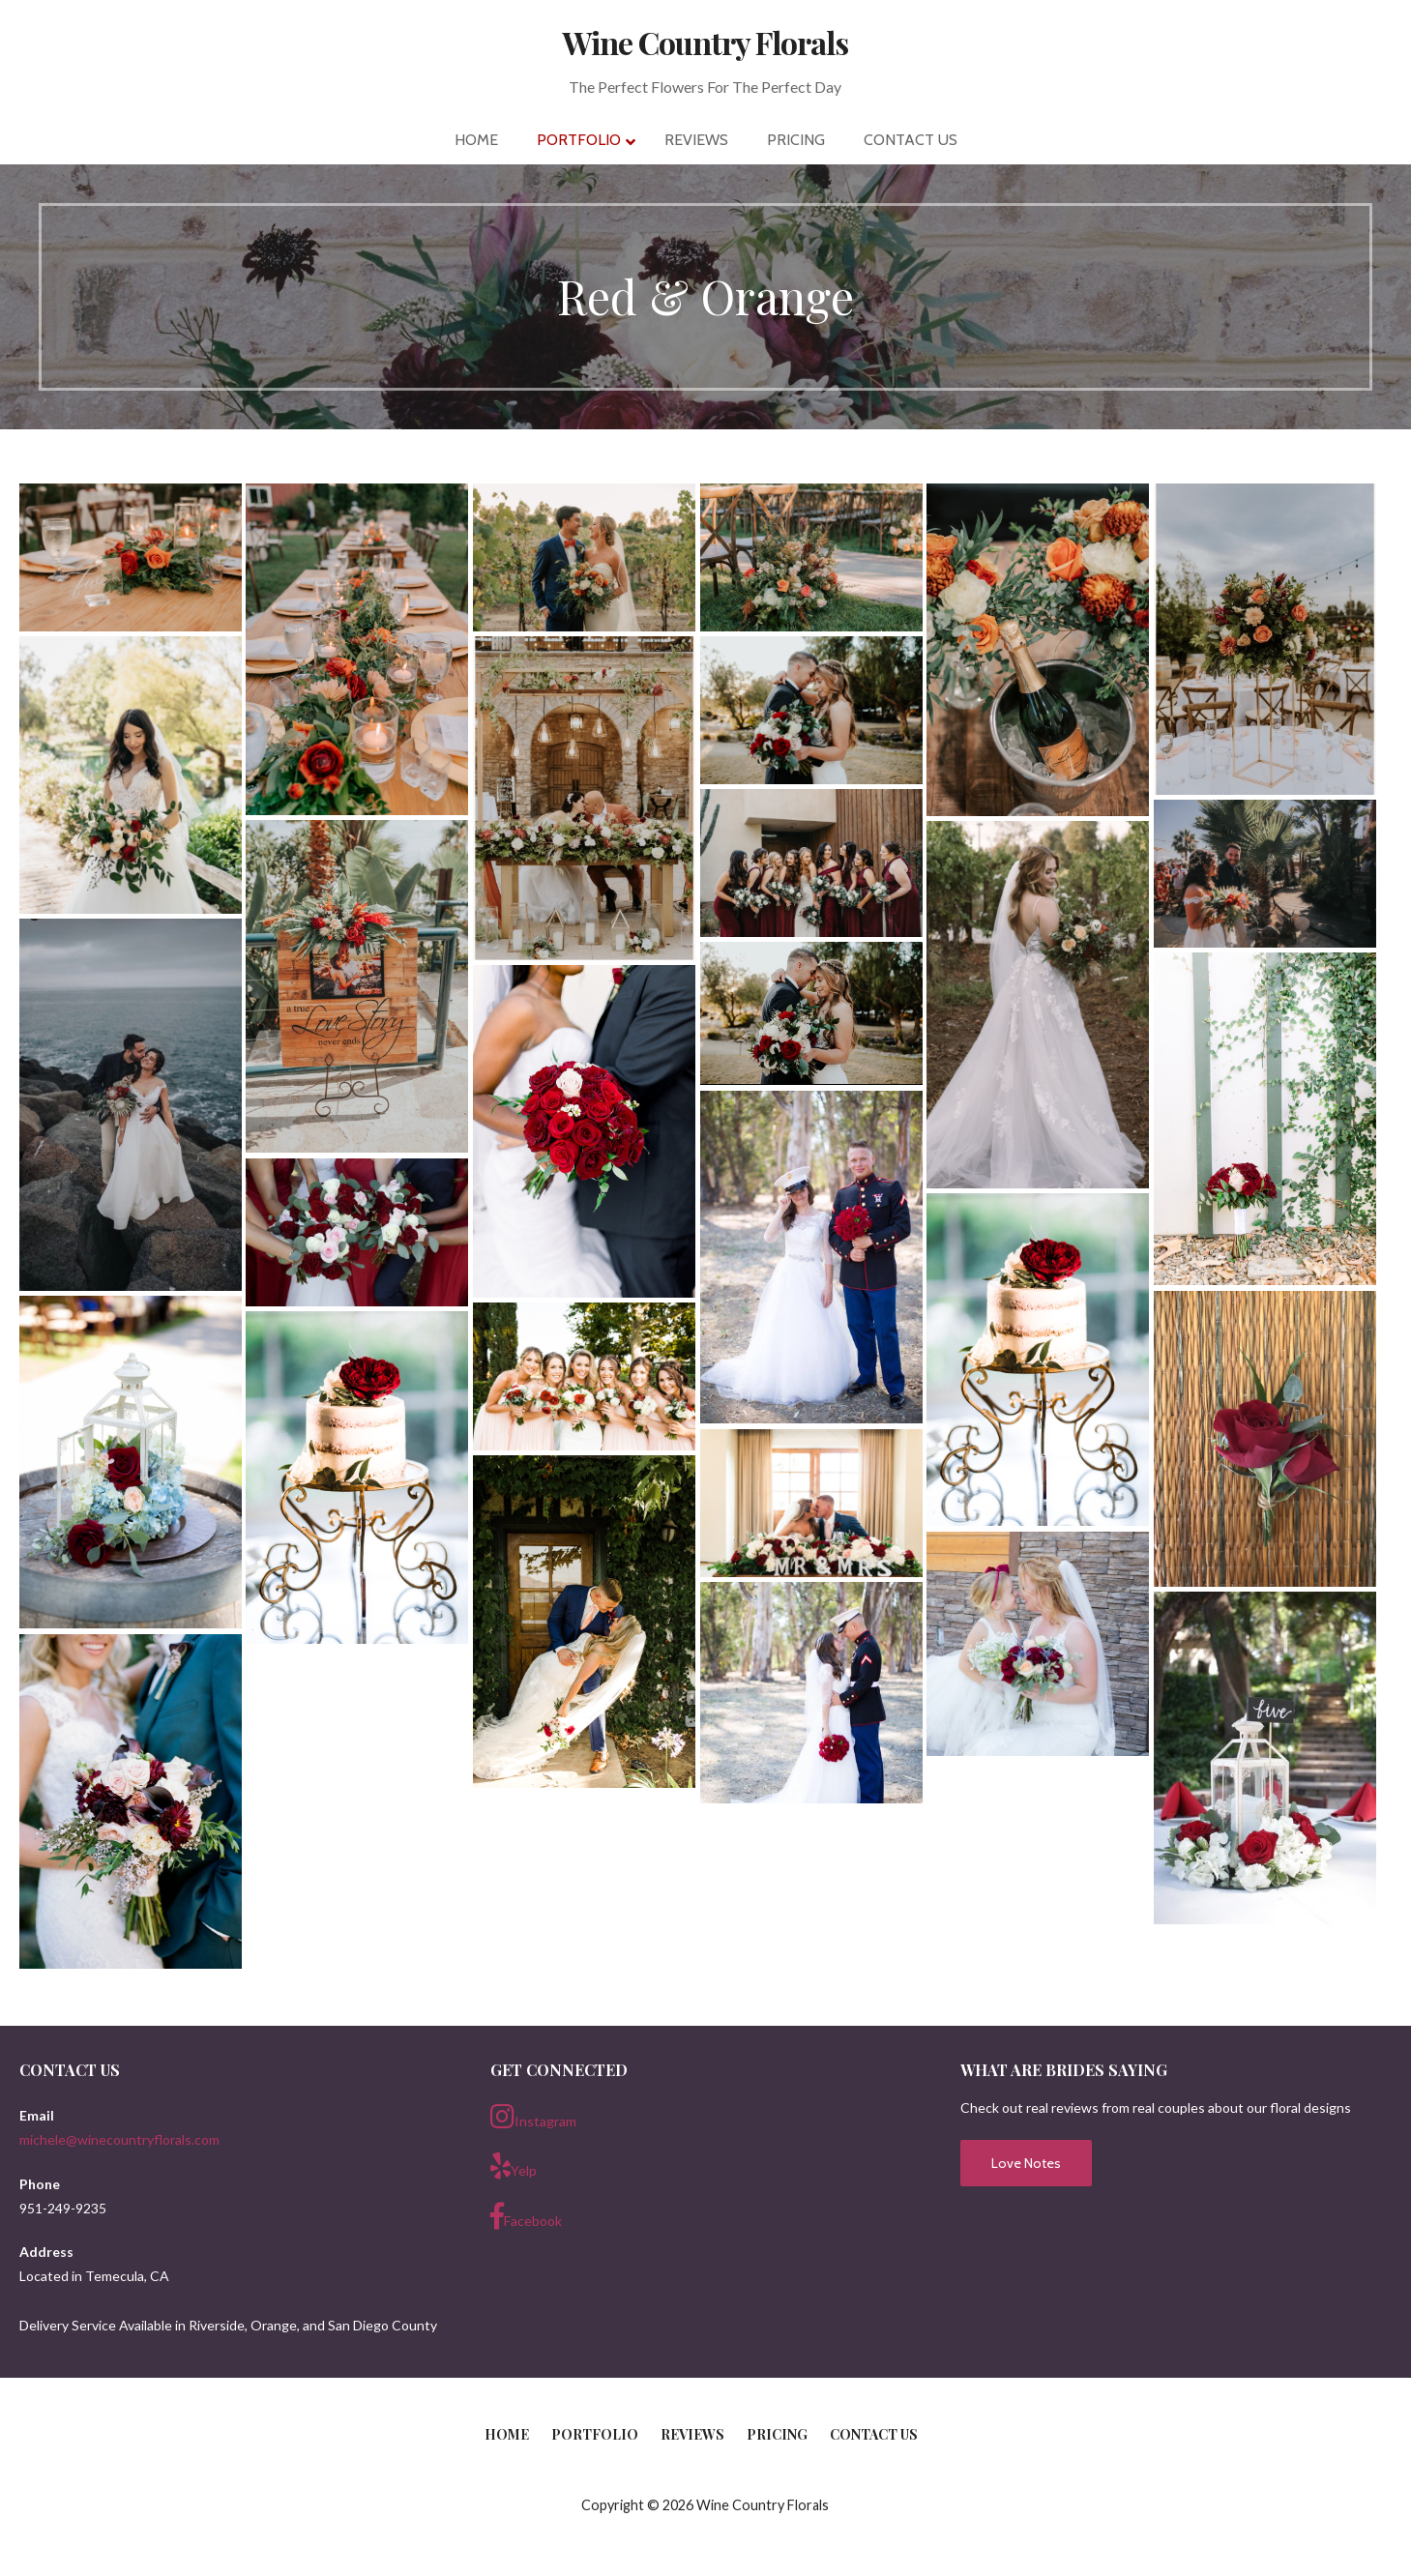  Describe the element at coordinates (692, 2434) in the screenshot. I see `Reviews` at that location.